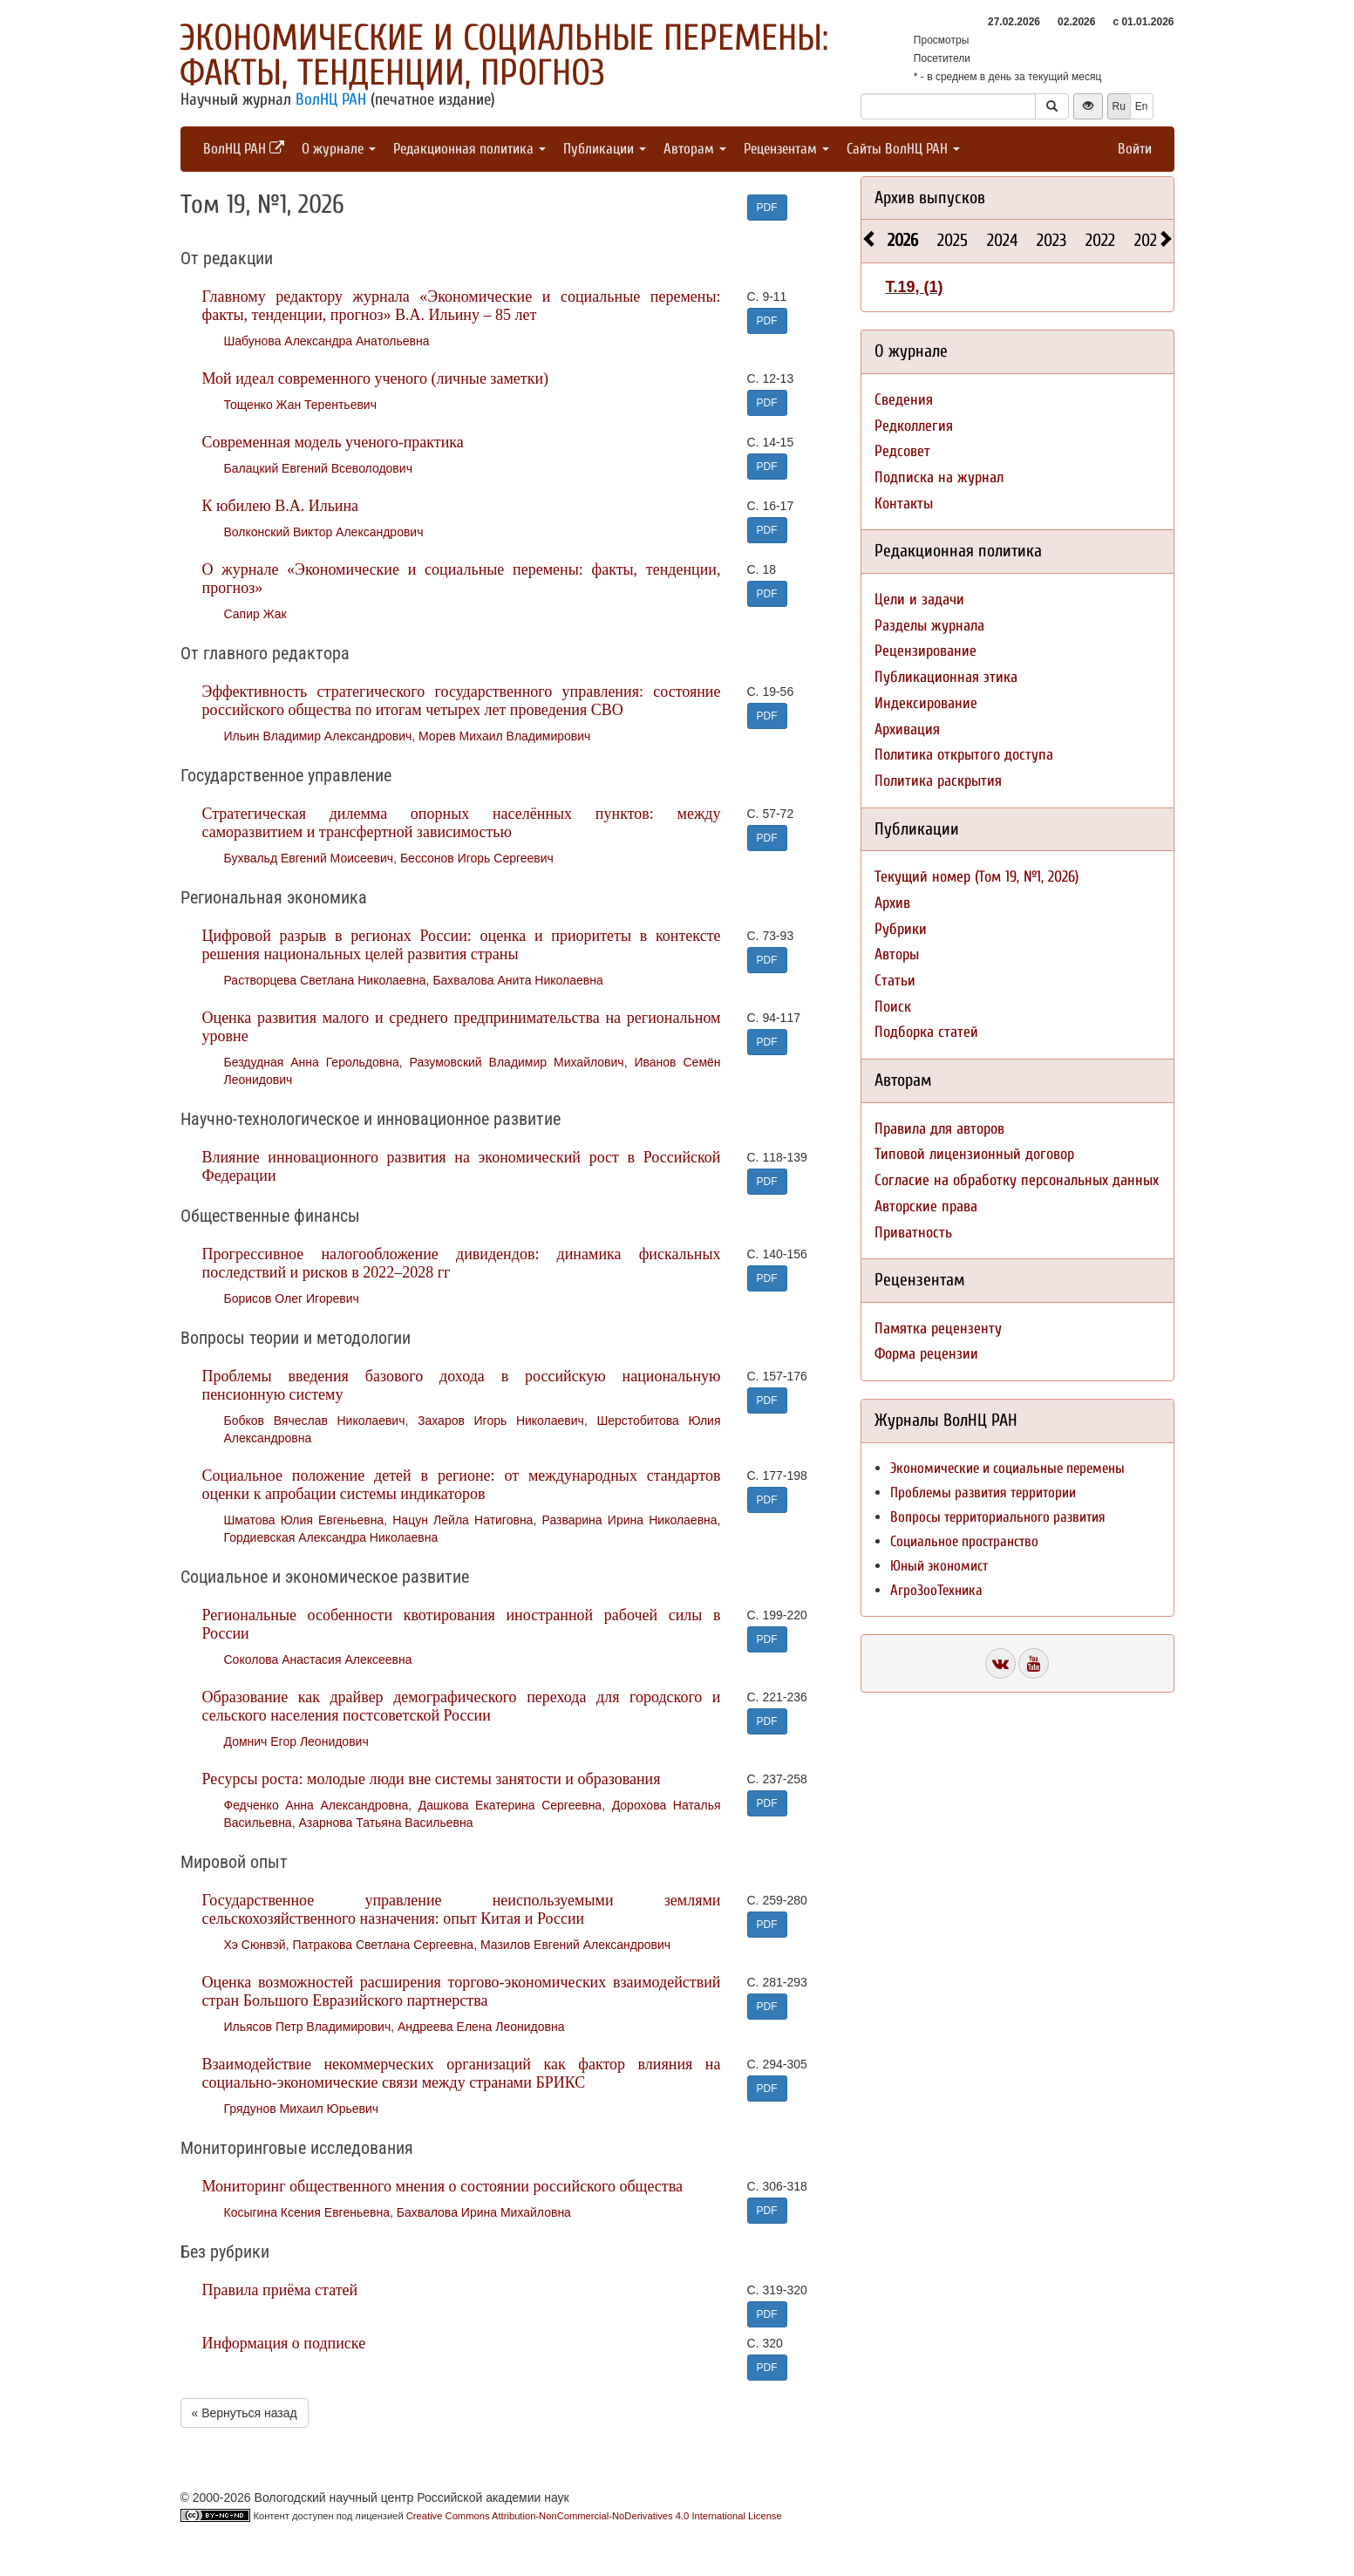 Image resolution: width=1354 pixels, height=2576 pixels. What do you see at coordinates (461, 1485) in the screenshot?
I see `Социальное положение детей в регионе: от международных стандартов оценки к апробации системы индикаторов` at bounding box center [461, 1485].